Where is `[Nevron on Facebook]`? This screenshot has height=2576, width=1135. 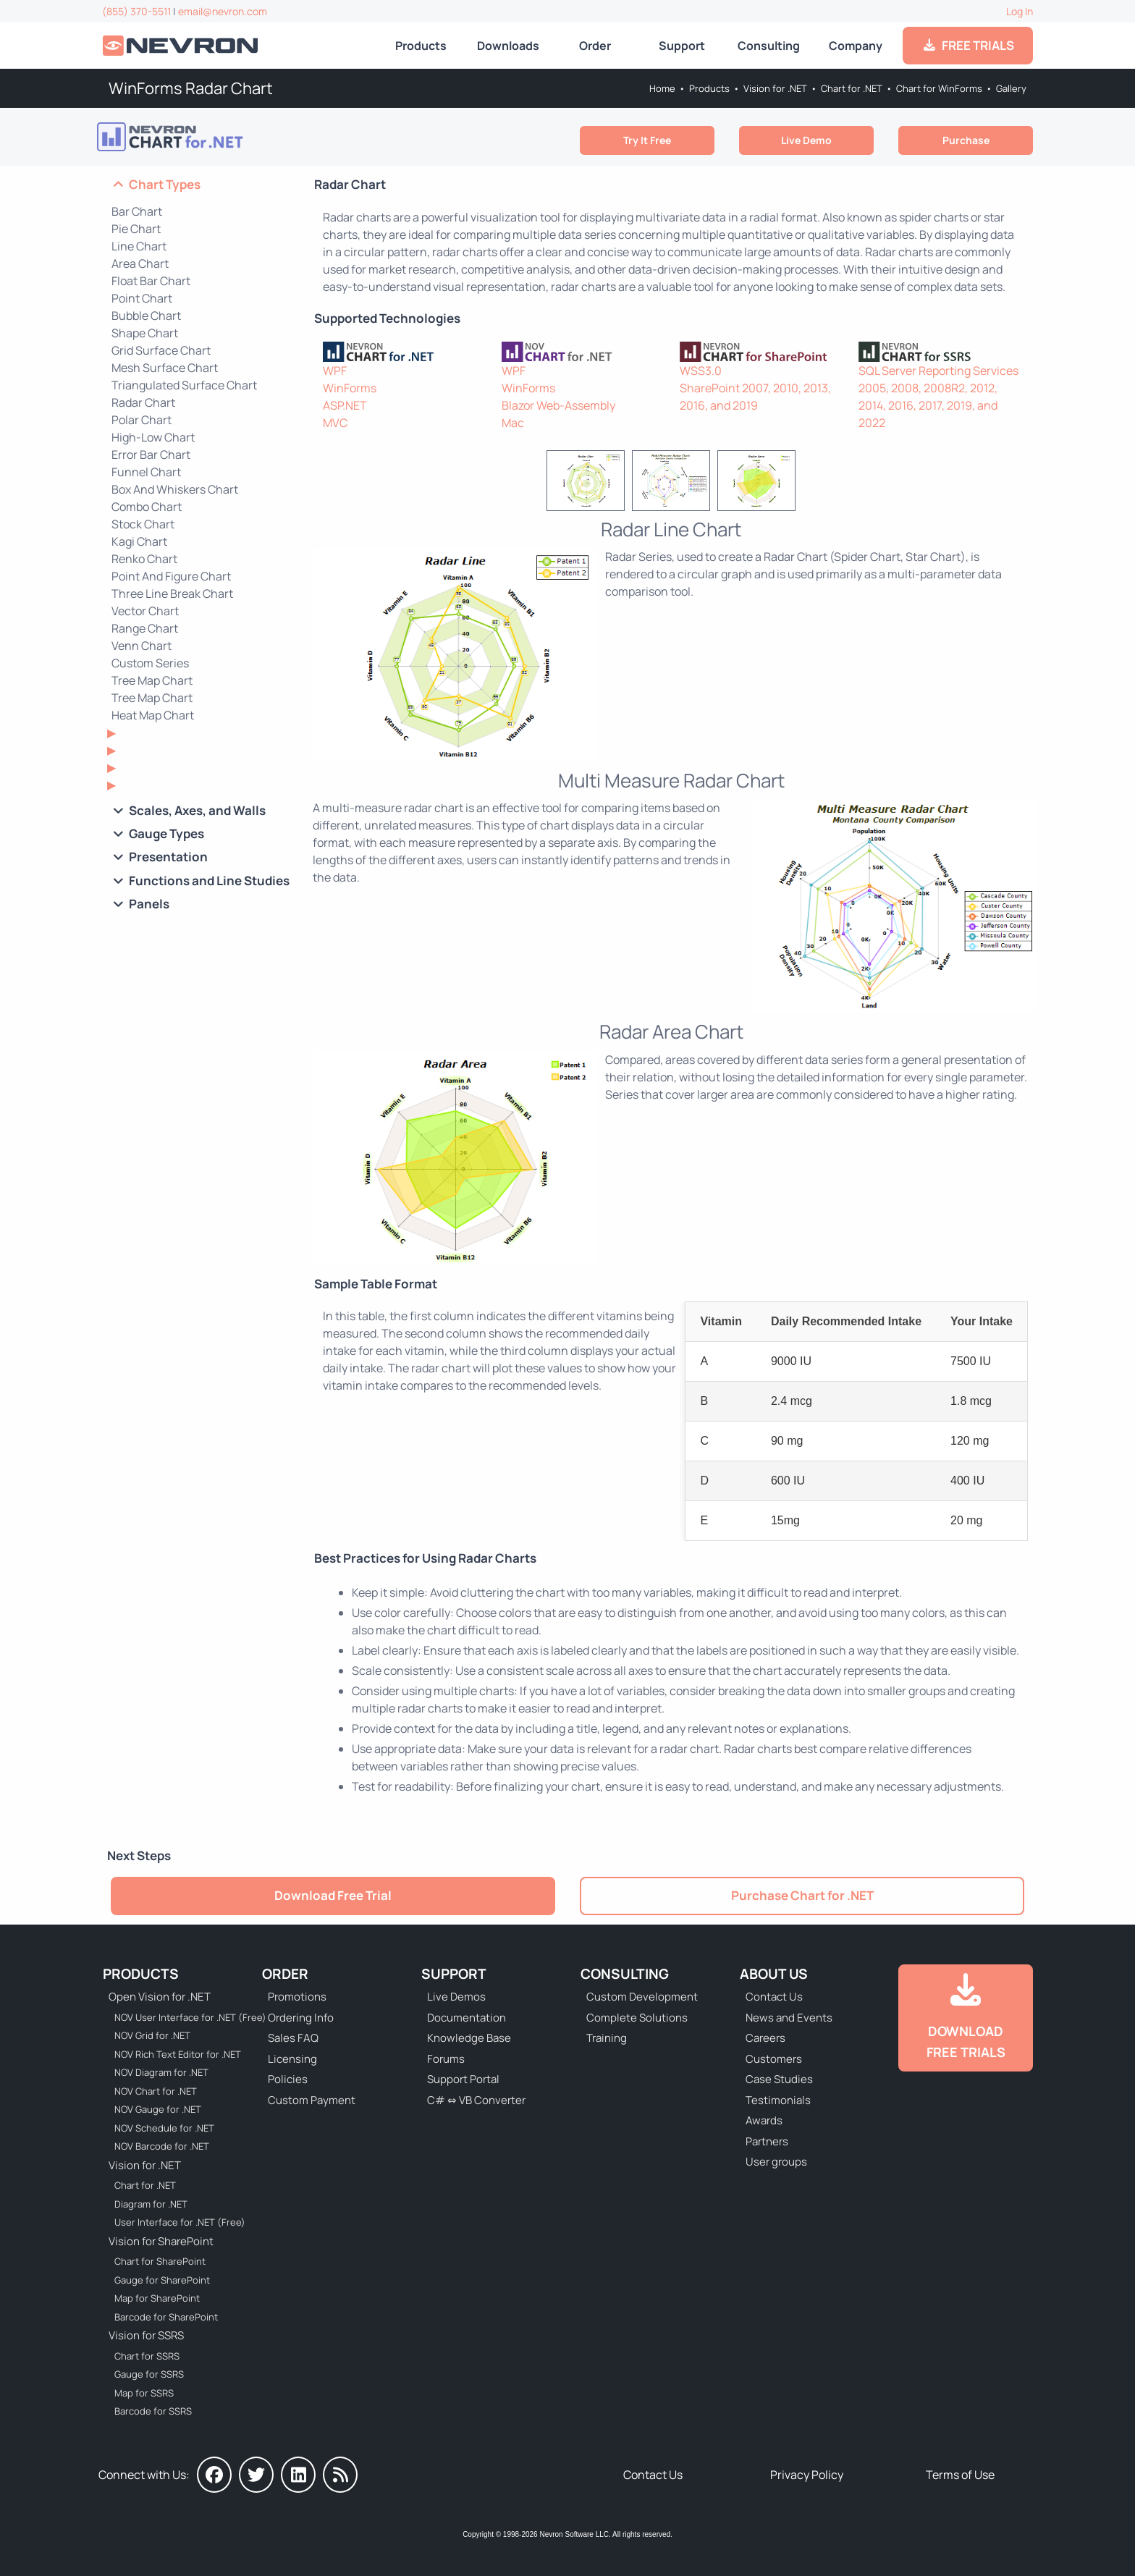 [Nevron on Facebook] is located at coordinates (214, 2475).